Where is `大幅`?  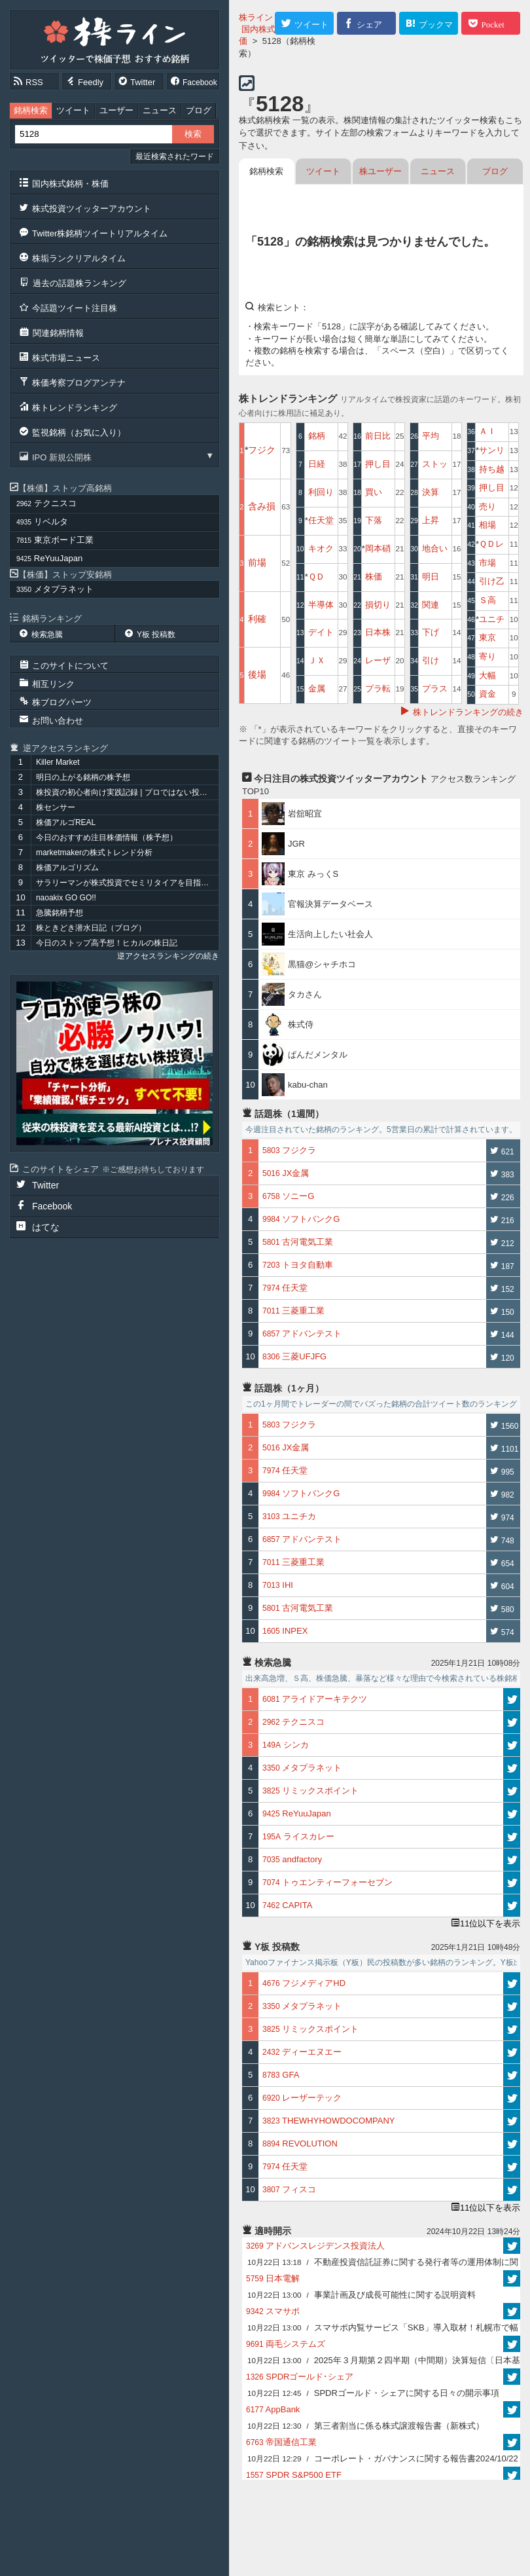
大幅 is located at coordinates (487, 675).